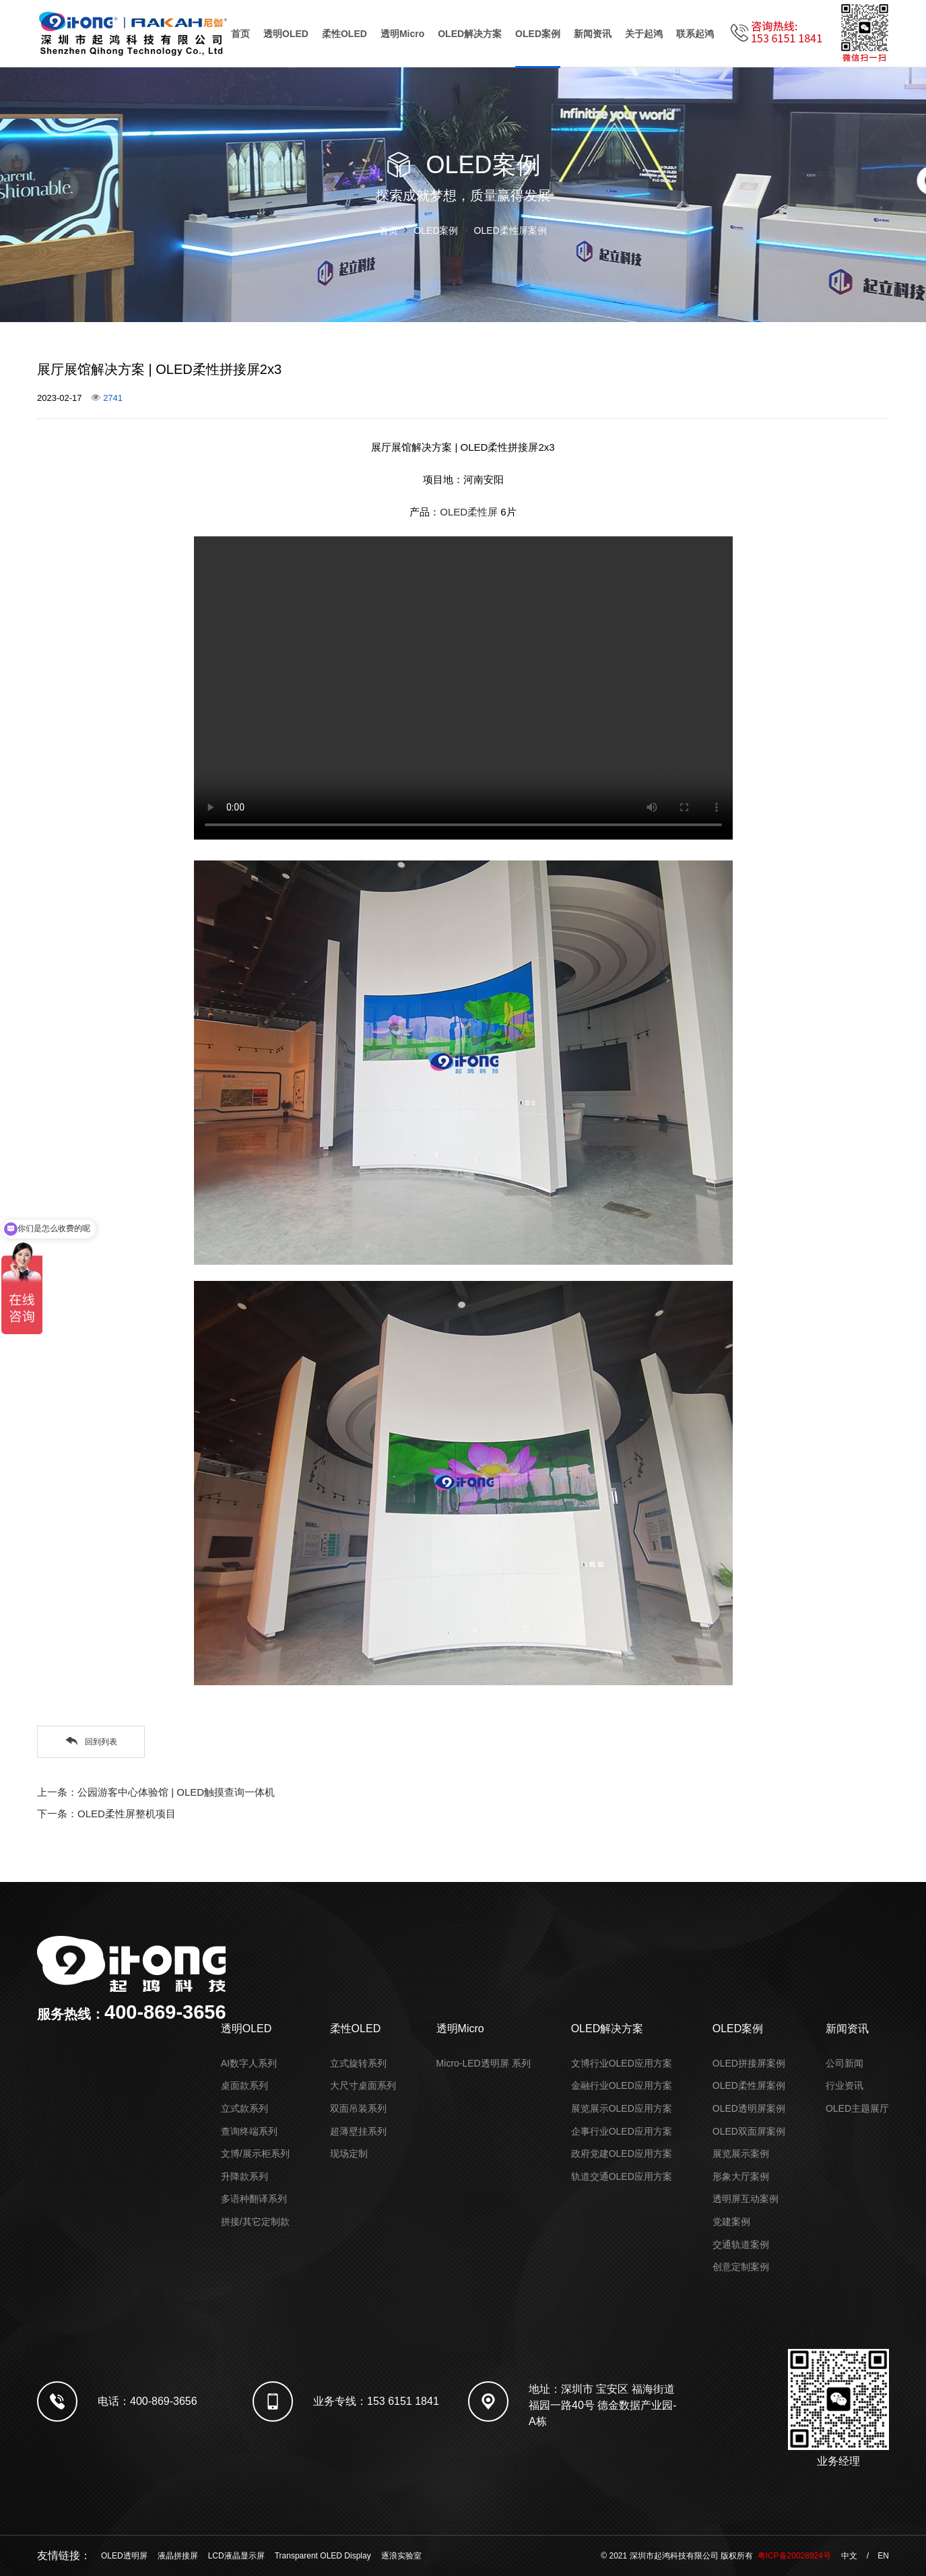 This screenshot has width=926, height=2576. Describe the element at coordinates (857, 2108) in the screenshot. I see `OLED主题展厅` at that location.